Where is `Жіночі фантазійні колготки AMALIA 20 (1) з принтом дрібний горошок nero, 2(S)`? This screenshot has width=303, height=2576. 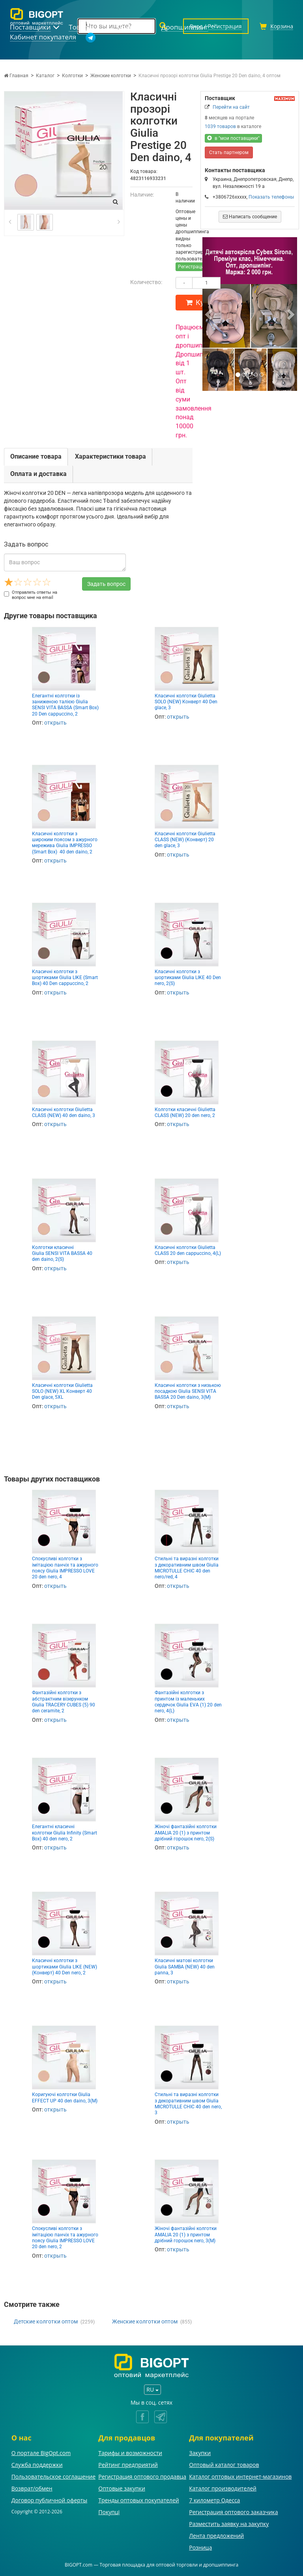
Жіночі фантазійні колготки AMALIA 20 (1) з принтом дрібний горошок nero, 2(S) is located at coordinates (186, 1833).